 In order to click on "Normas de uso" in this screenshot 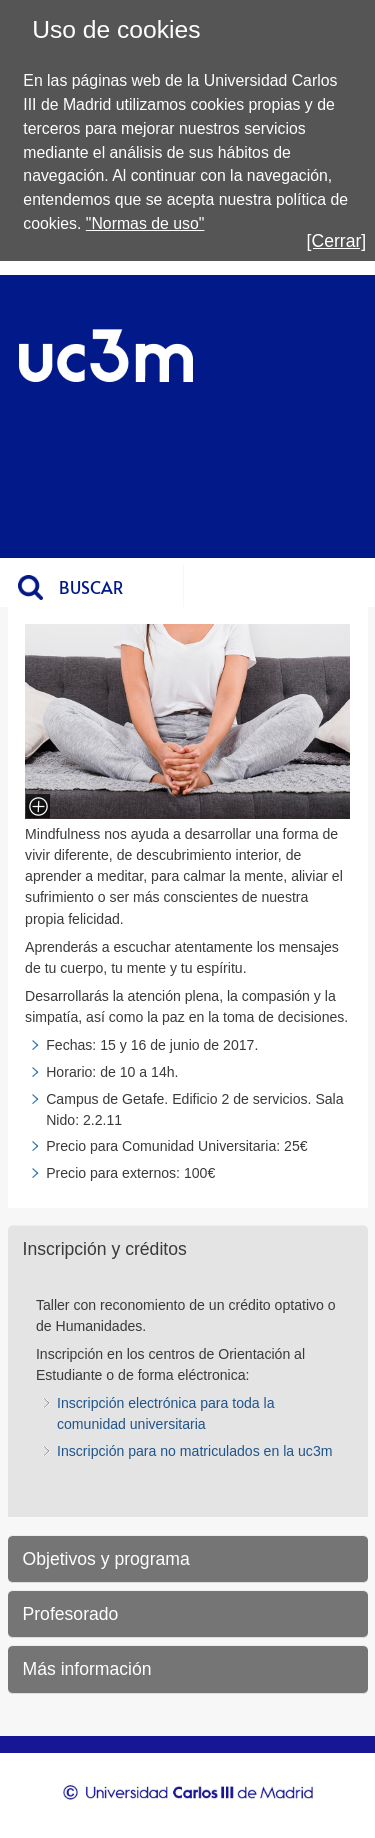, I will do `click(145, 223)`.